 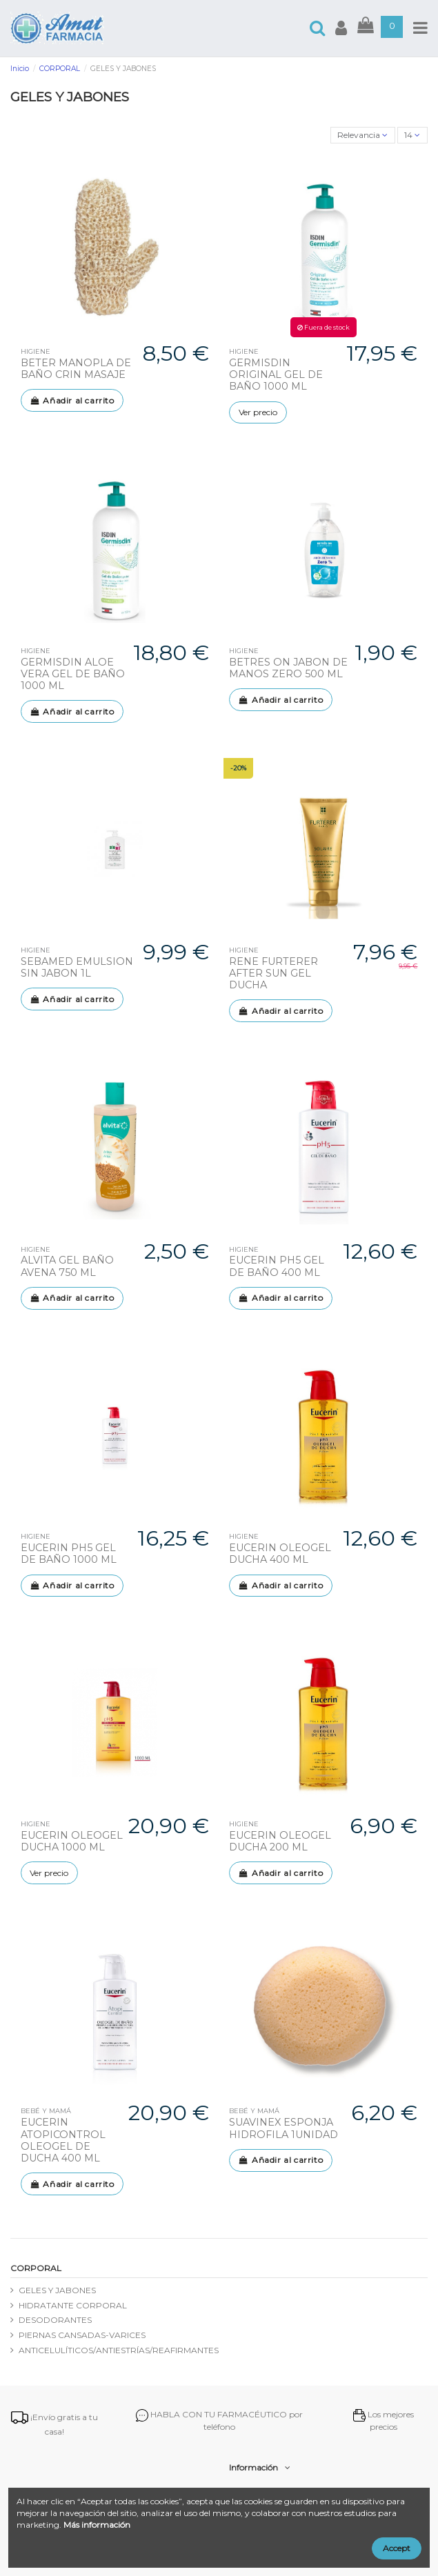 What do you see at coordinates (35, 2268) in the screenshot?
I see `CORPORAL` at bounding box center [35, 2268].